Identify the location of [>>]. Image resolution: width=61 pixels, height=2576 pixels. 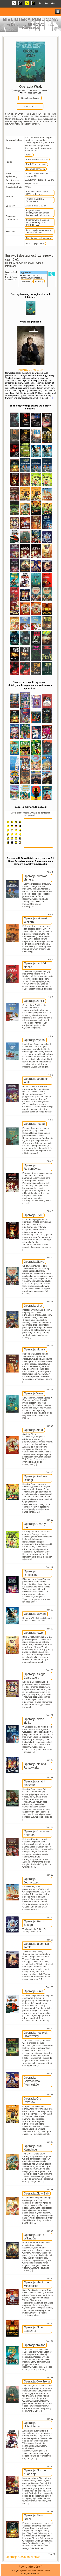
(50, 398).